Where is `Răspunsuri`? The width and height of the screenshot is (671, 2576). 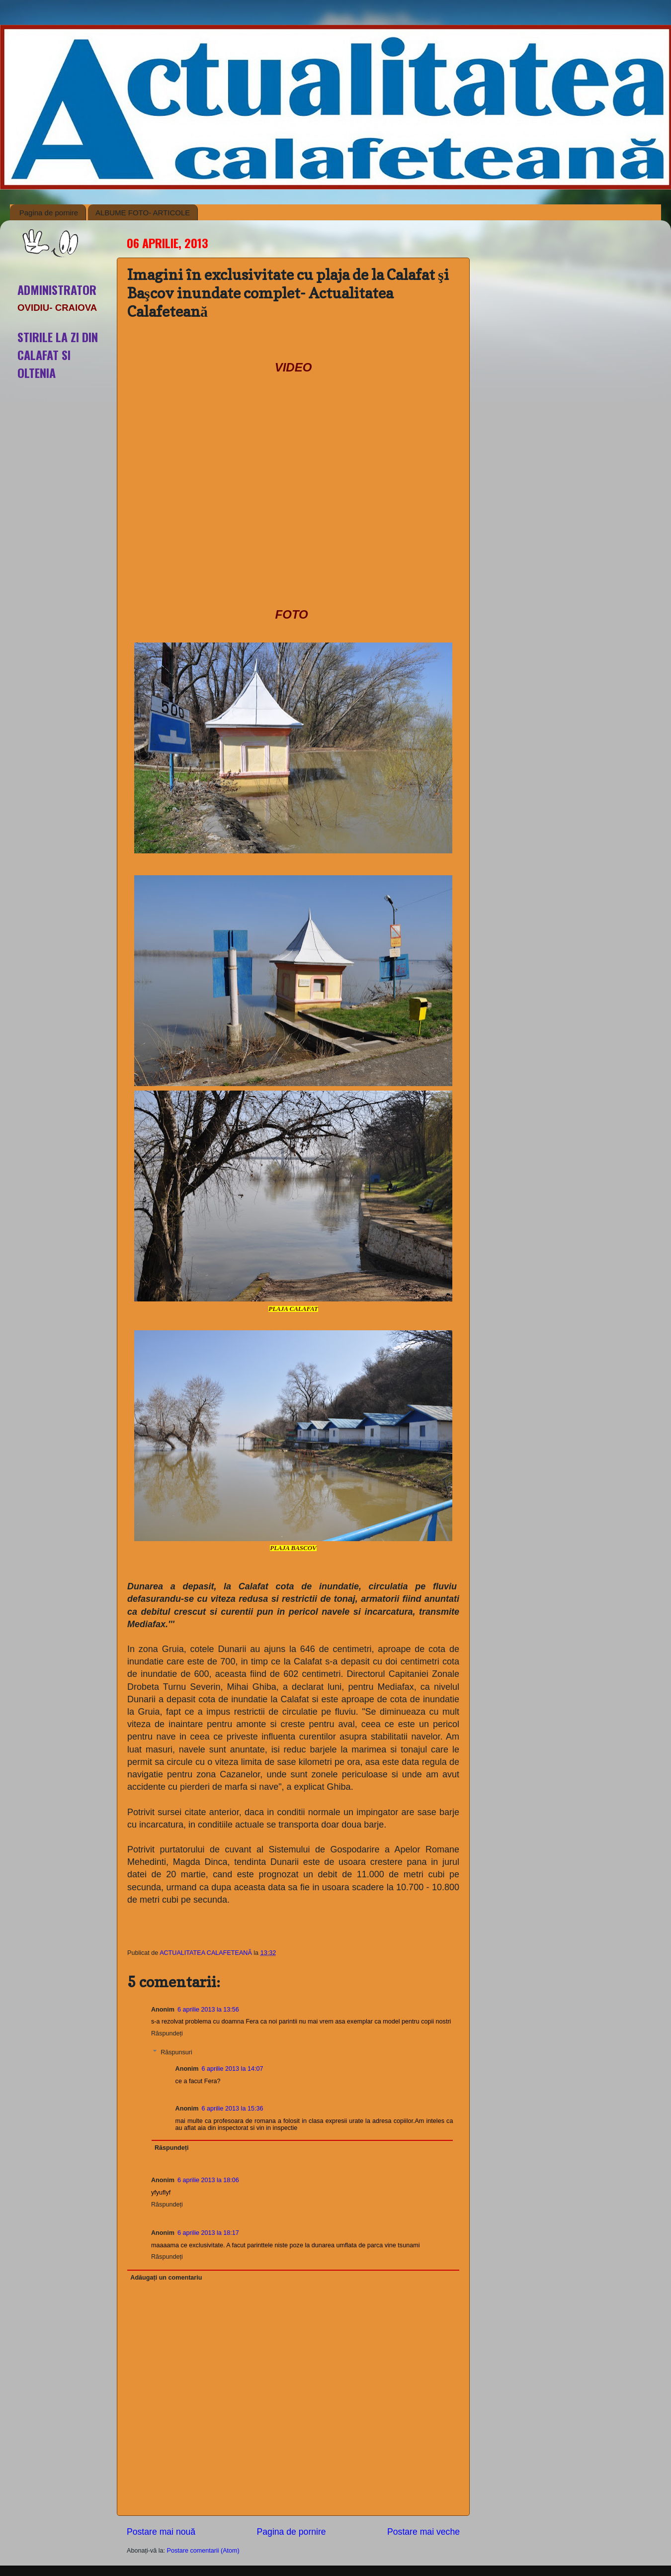 Răspunsuri is located at coordinates (176, 2052).